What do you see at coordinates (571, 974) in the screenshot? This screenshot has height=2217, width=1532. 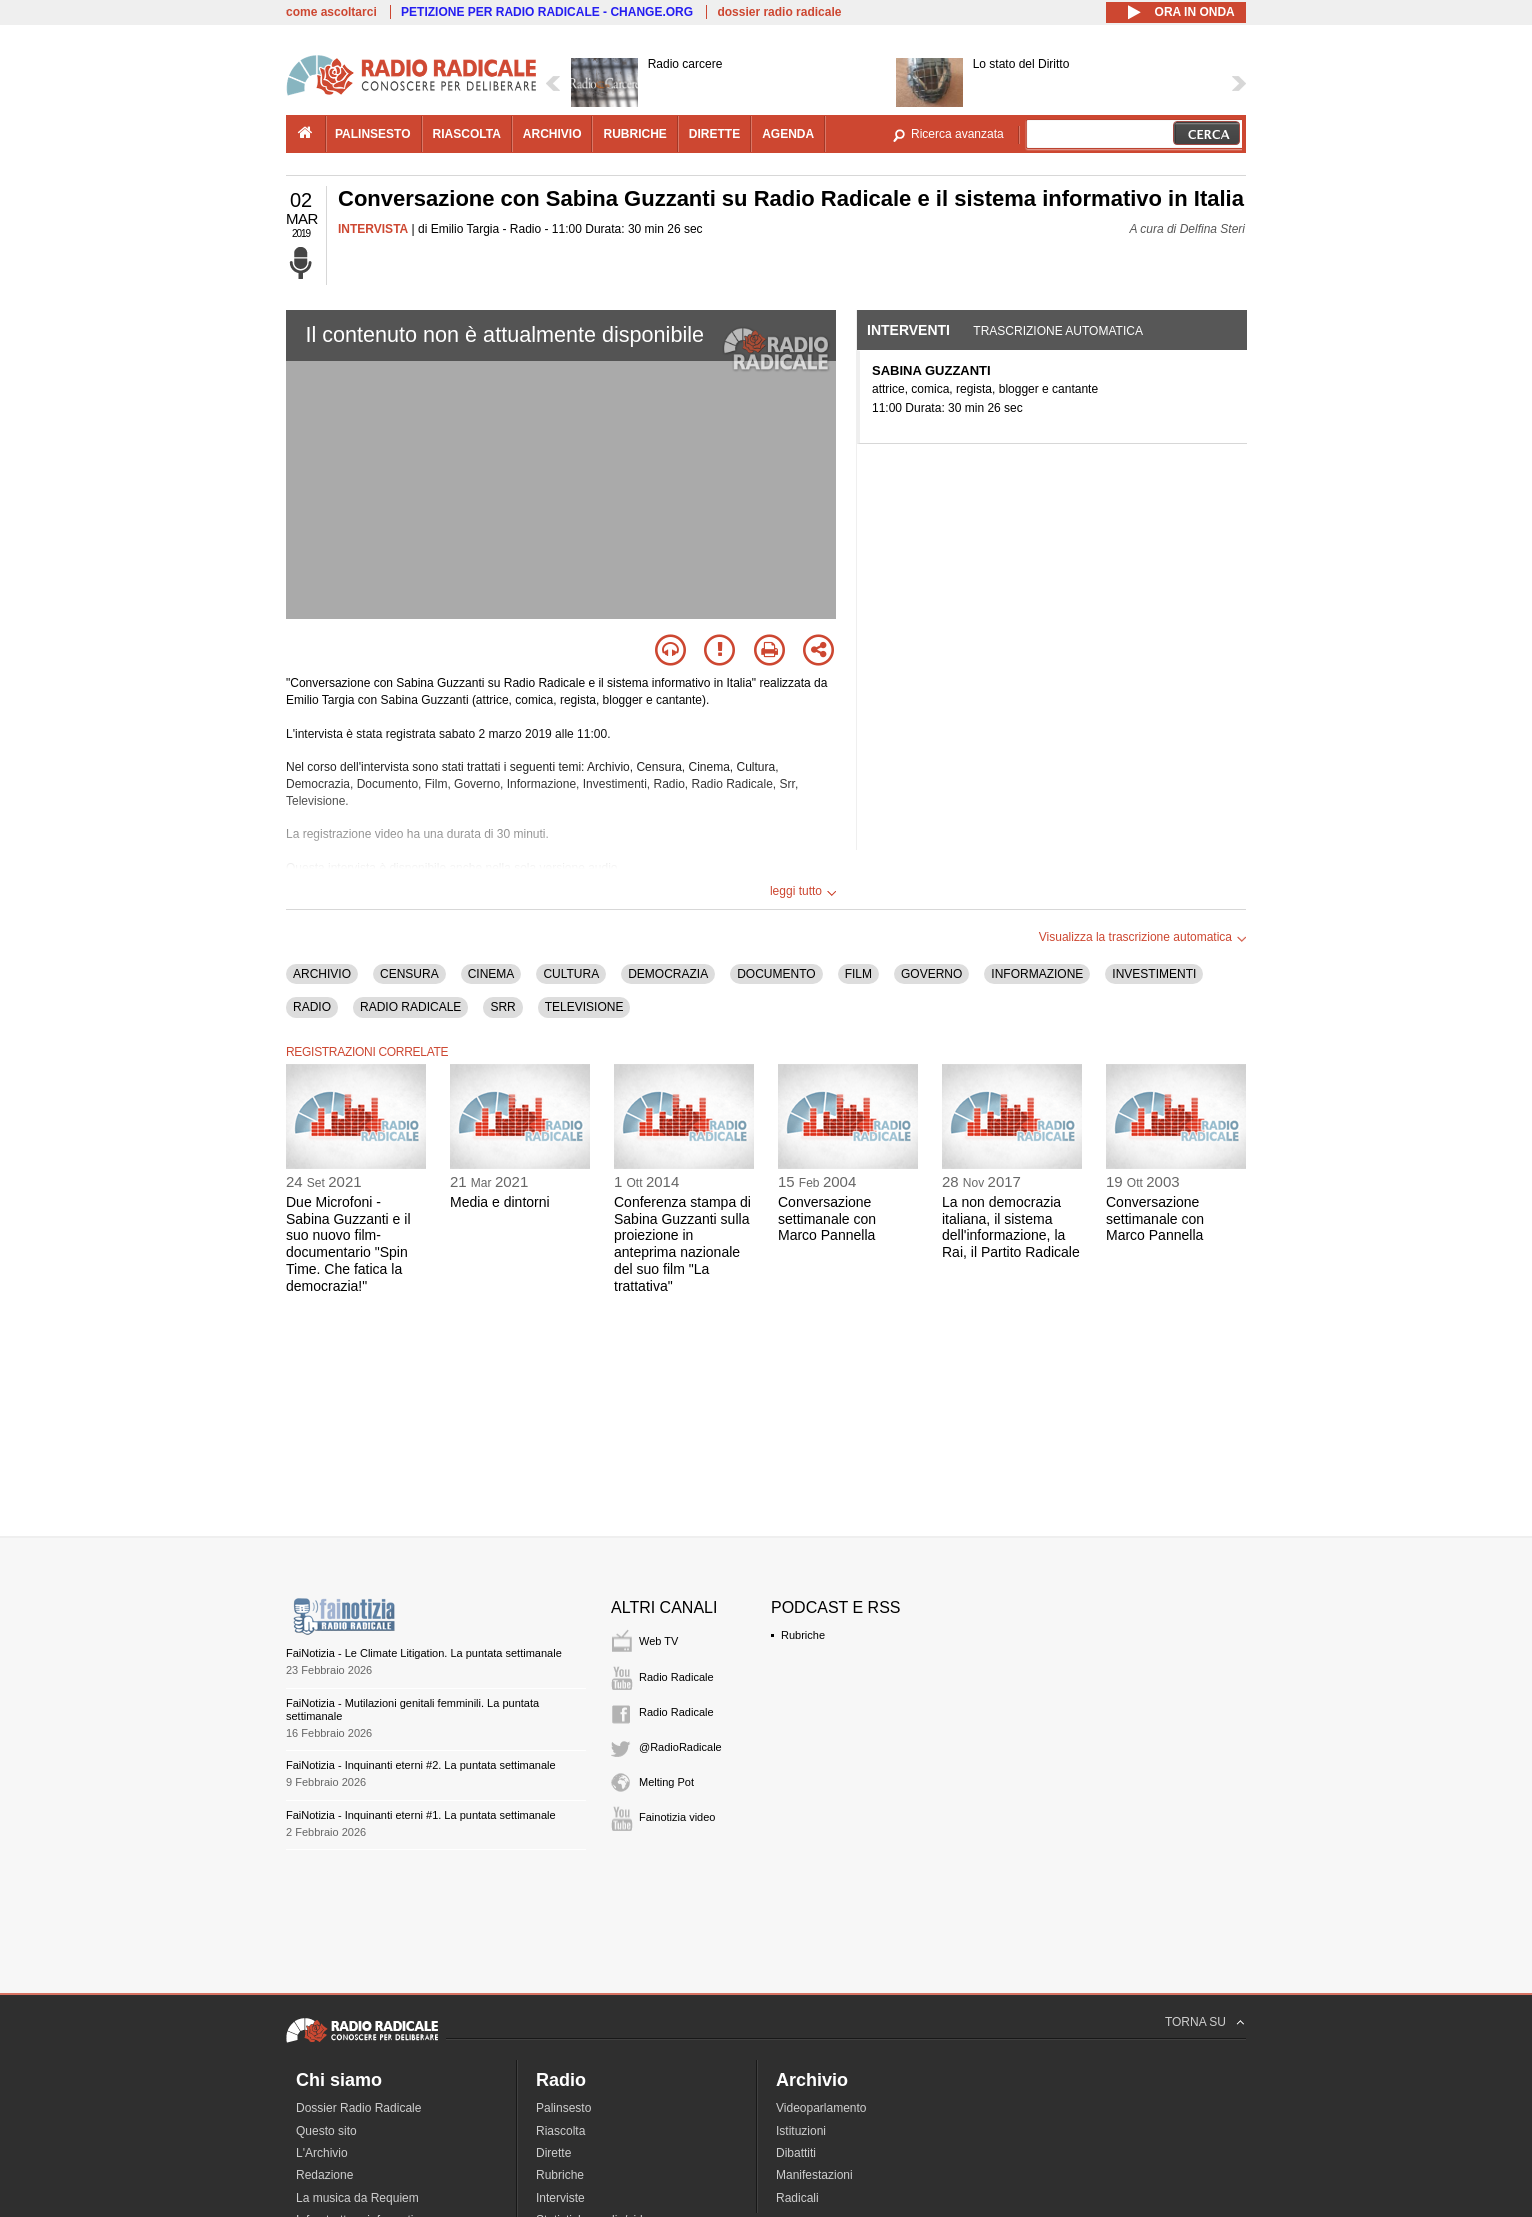 I see `CULTURA` at bounding box center [571, 974].